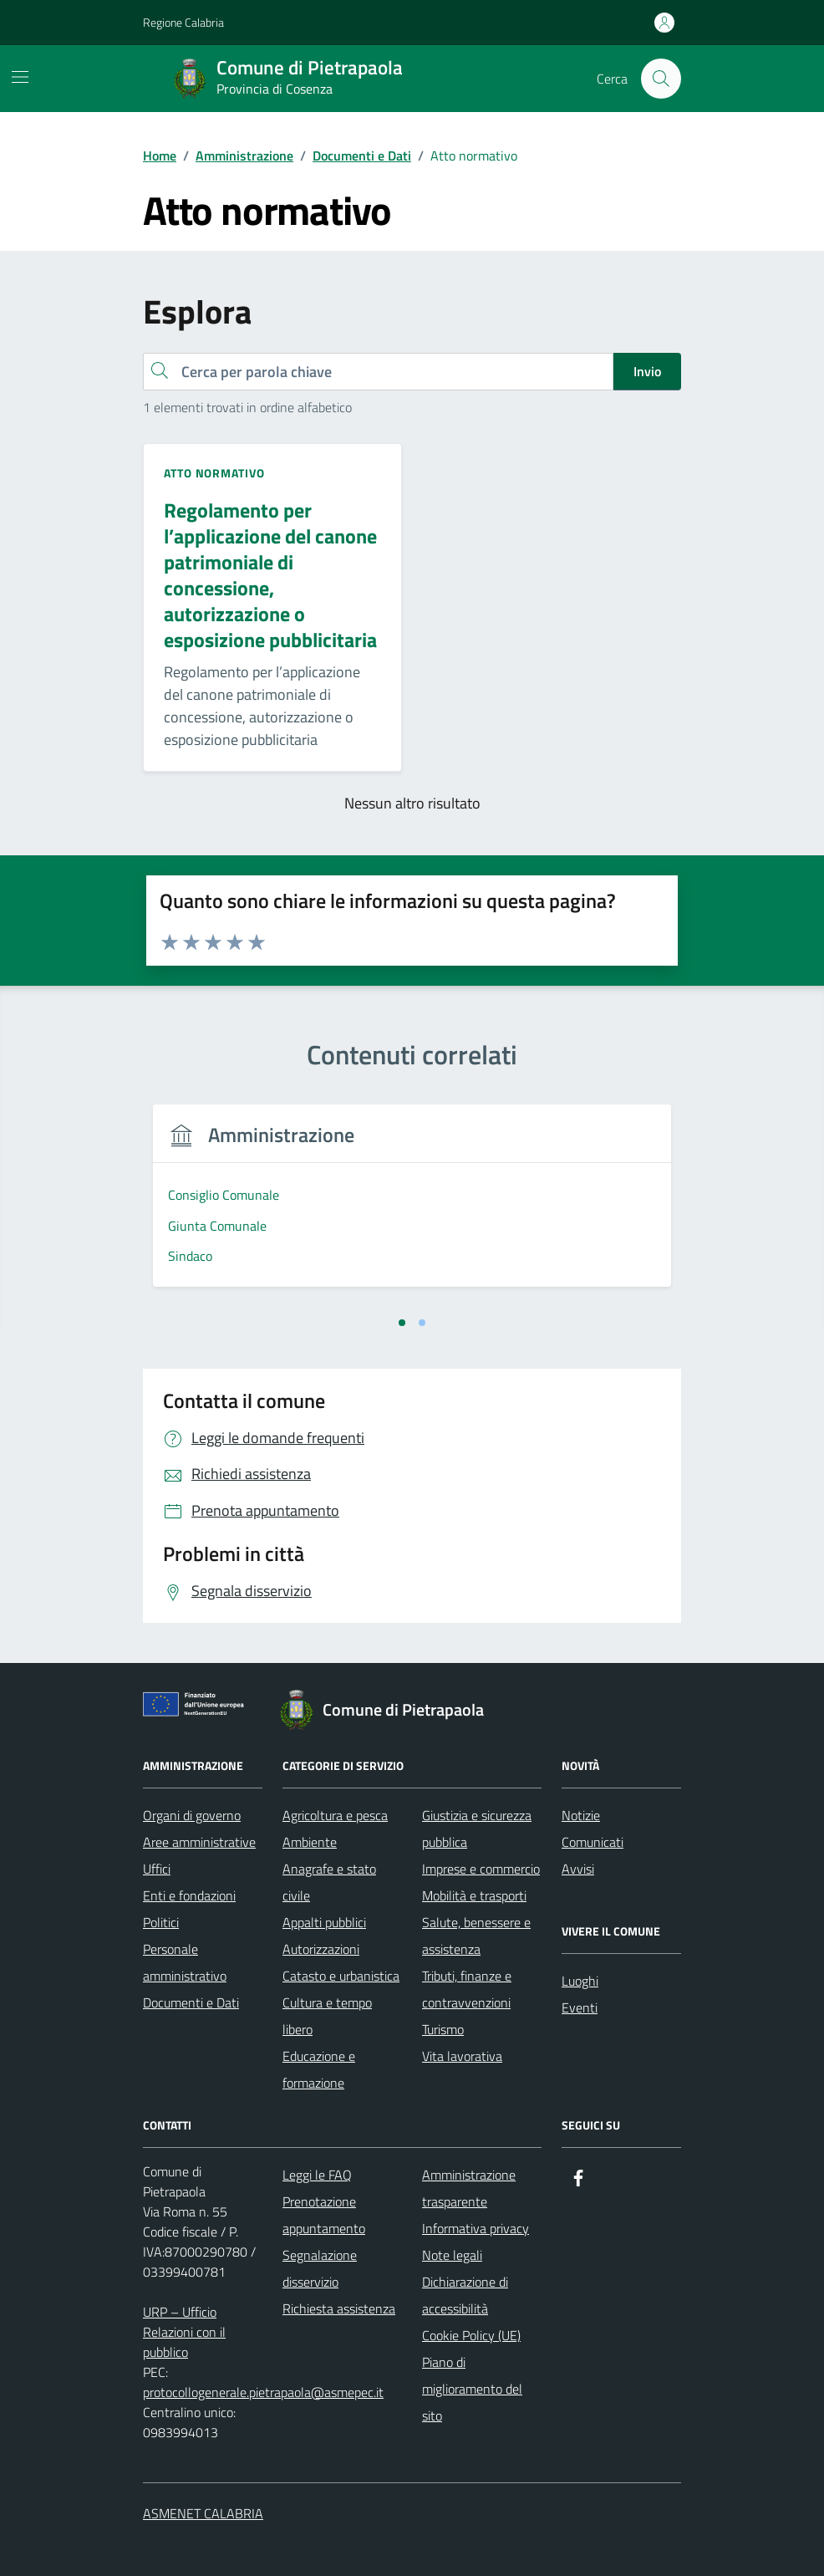  What do you see at coordinates (327, 2015) in the screenshot?
I see `Cultura e tempo libero` at bounding box center [327, 2015].